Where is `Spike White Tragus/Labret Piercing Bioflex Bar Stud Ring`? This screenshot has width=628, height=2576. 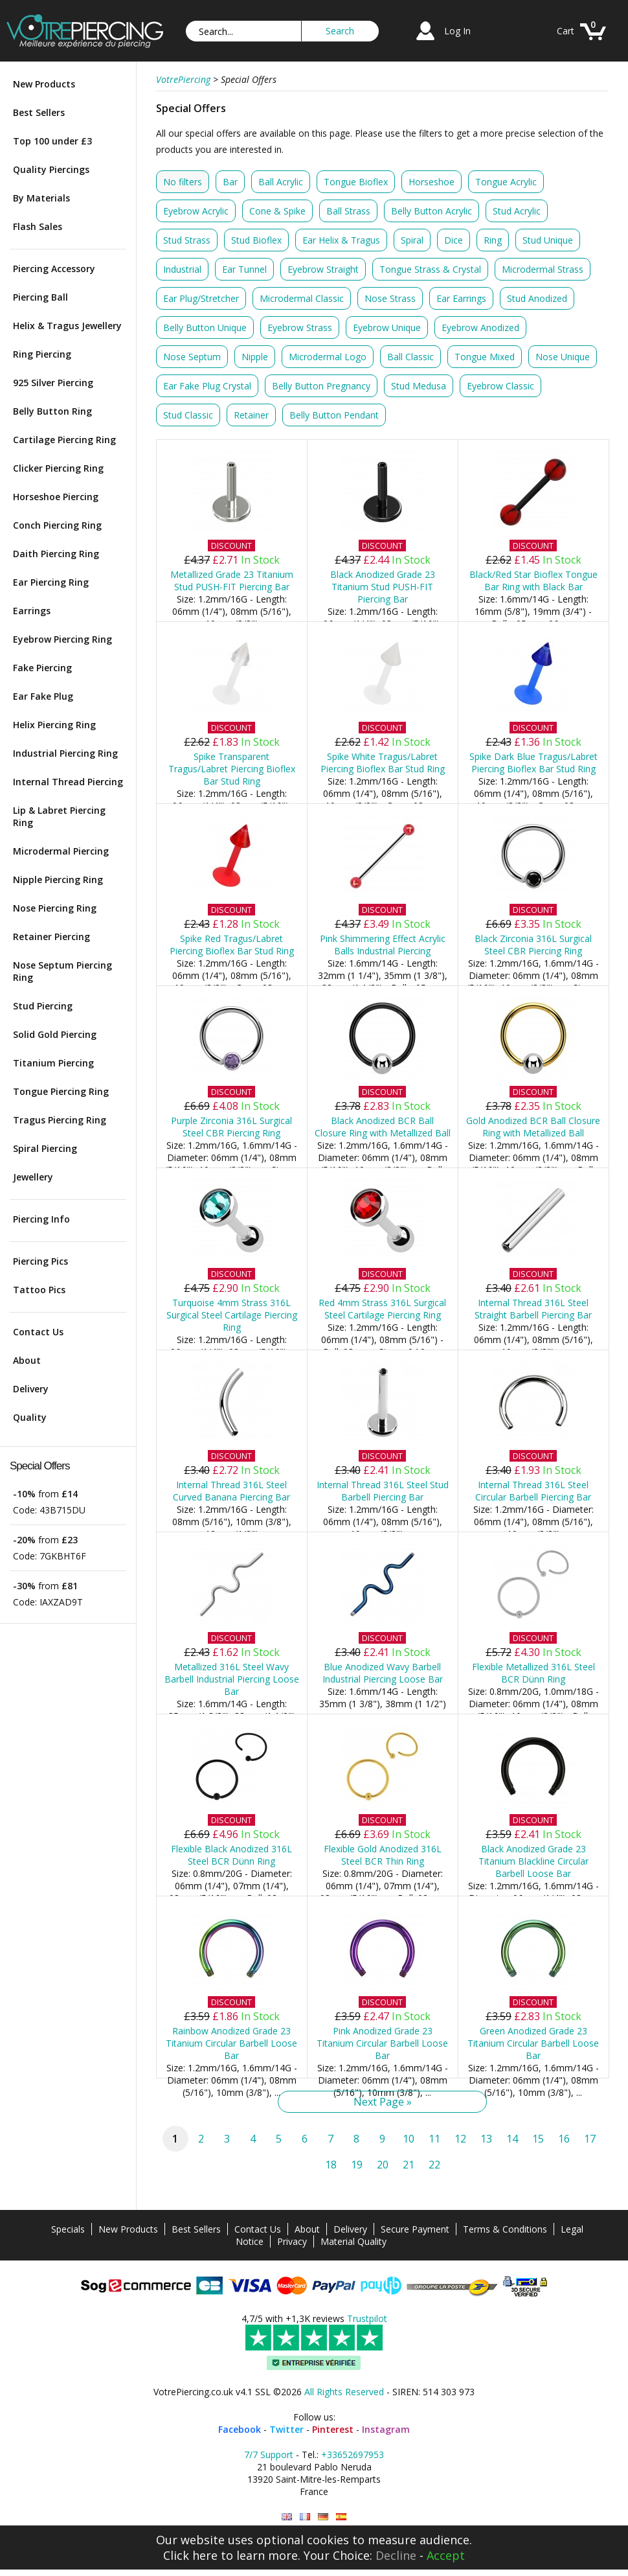
Spike White Tragus/Labret Piercing Bioflex Bar Stud Ring is located at coordinates (382, 762).